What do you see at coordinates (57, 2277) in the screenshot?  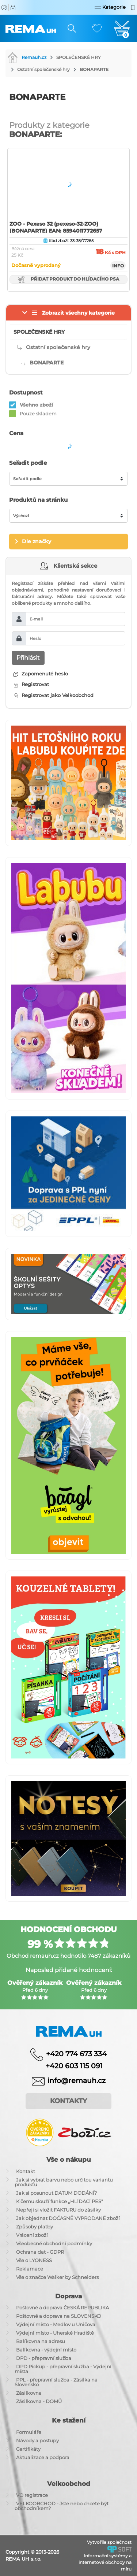 I see `Vše o značce Walker by Schneiders` at bounding box center [57, 2277].